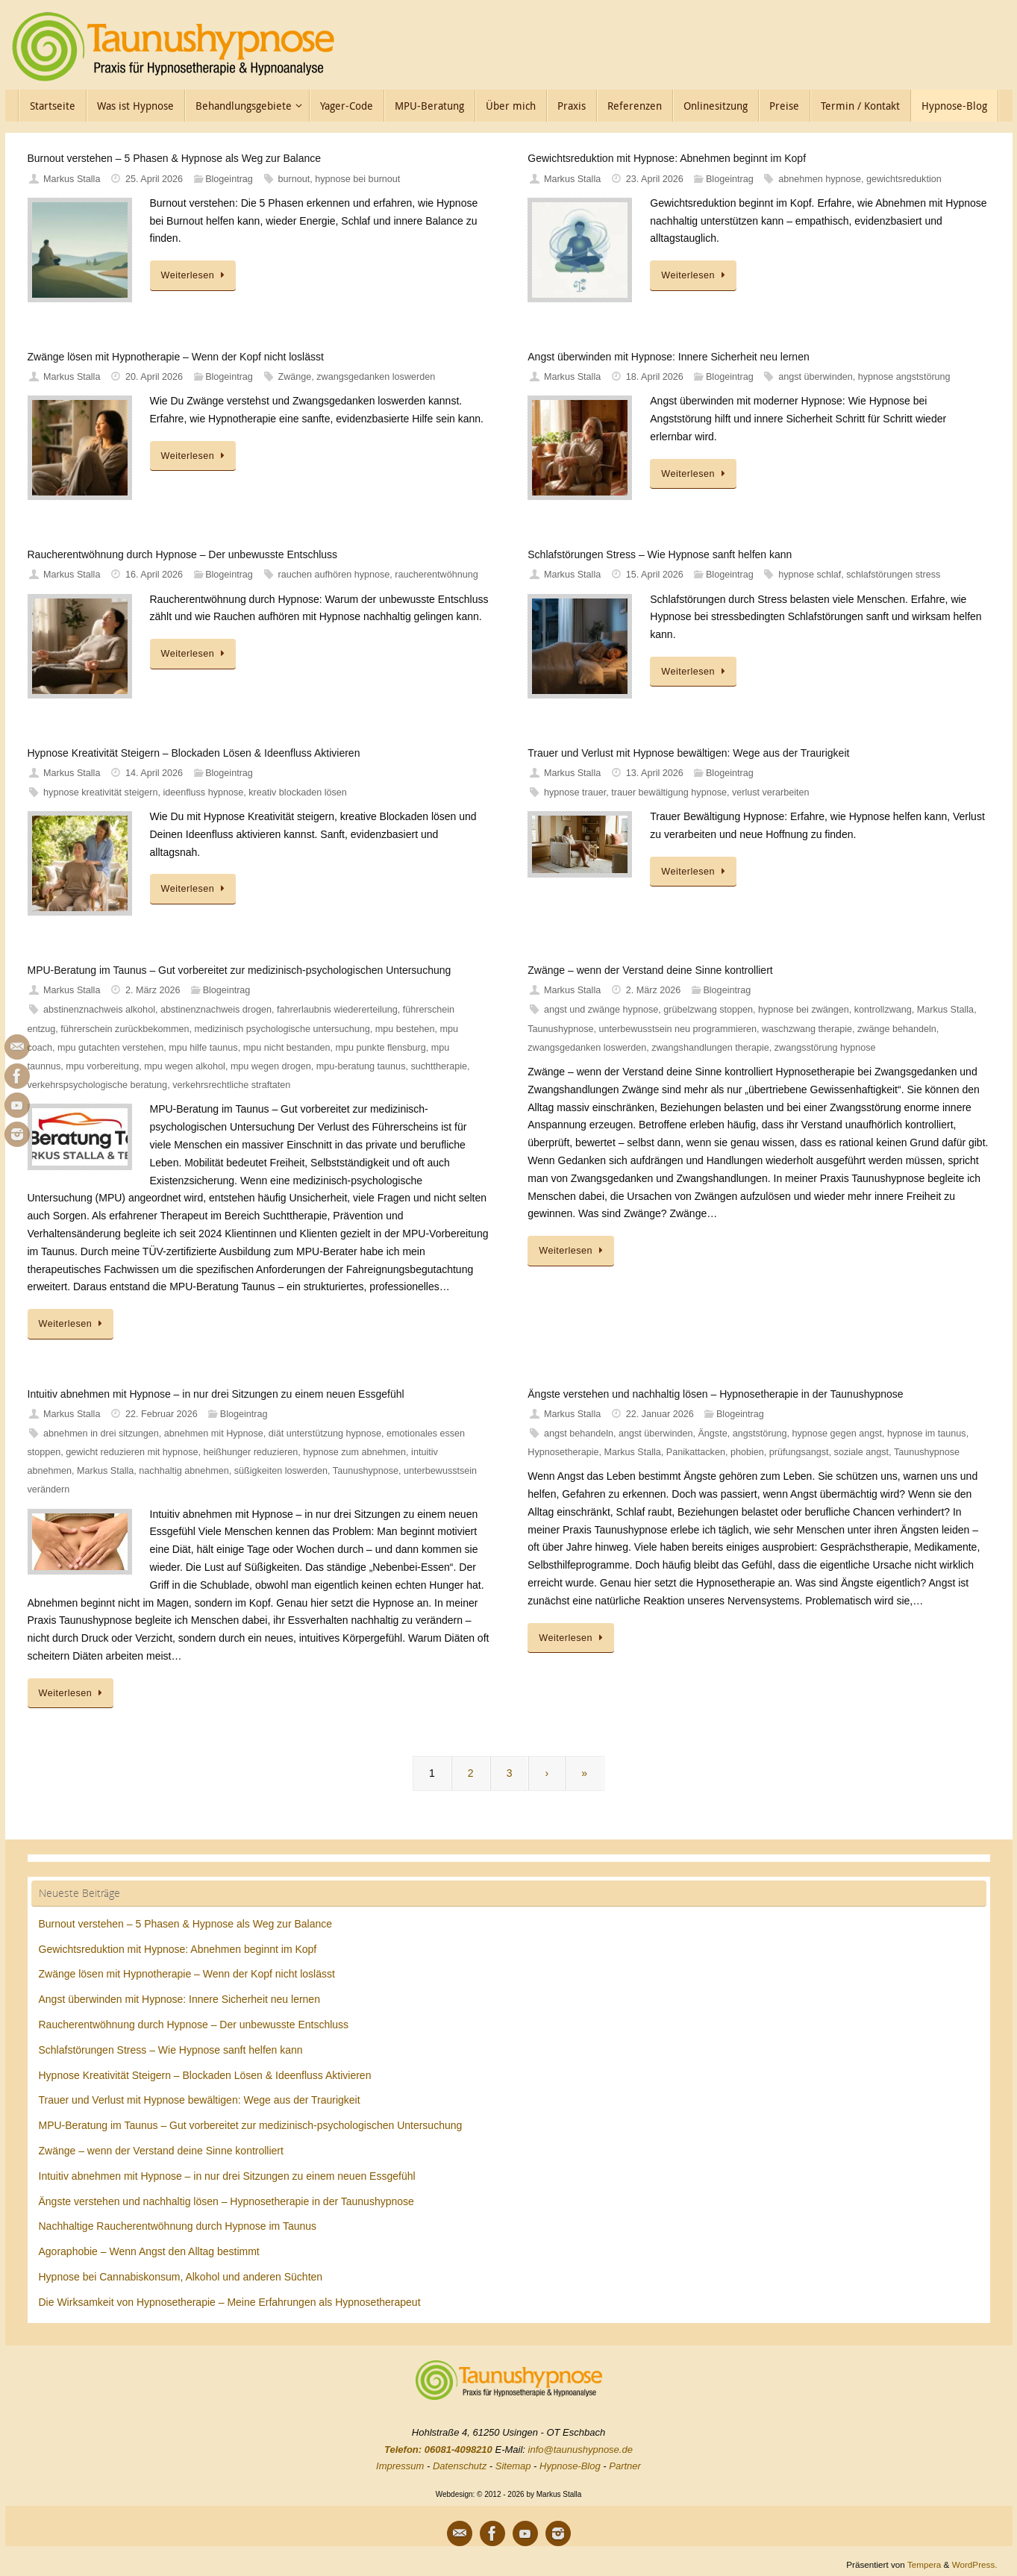 This screenshot has width=1017, height=2576. Describe the element at coordinates (710, 1047) in the screenshot. I see `zwangshandlungen therapie` at that location.